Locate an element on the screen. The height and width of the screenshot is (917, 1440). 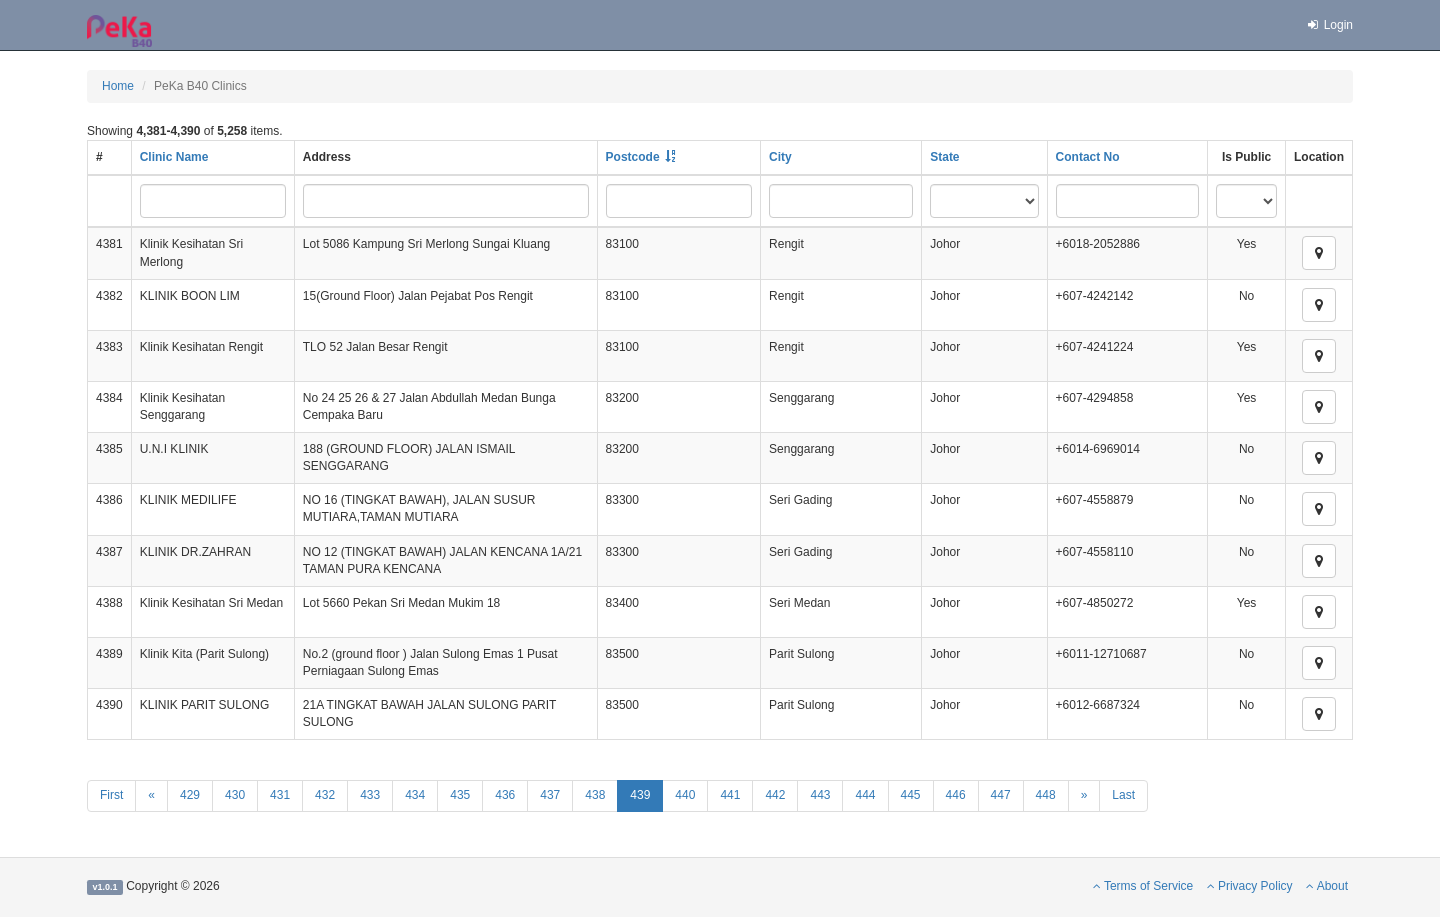
About is located at coordinates (1327, 886).